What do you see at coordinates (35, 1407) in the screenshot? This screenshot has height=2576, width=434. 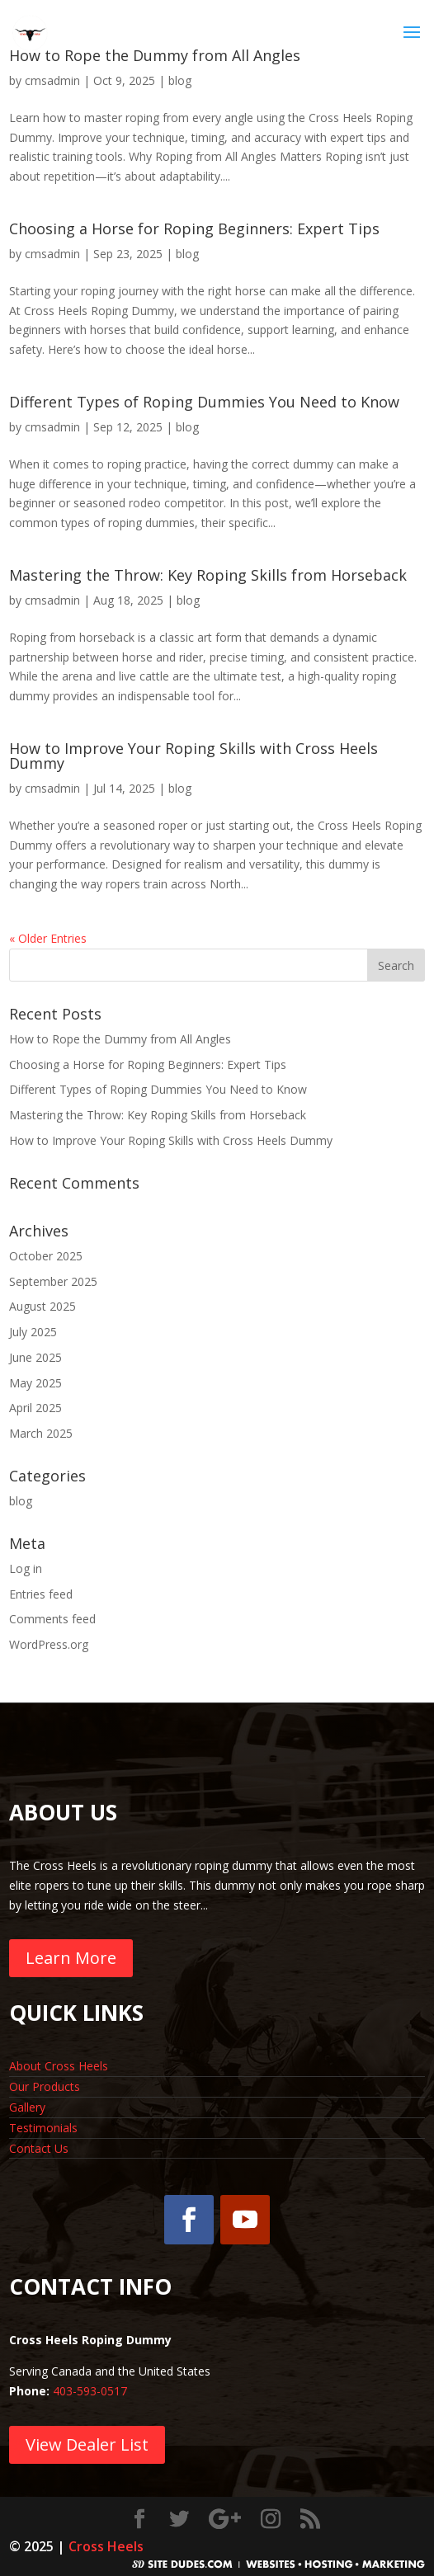 I see `April 2025` at bounding box center [35, 1407].